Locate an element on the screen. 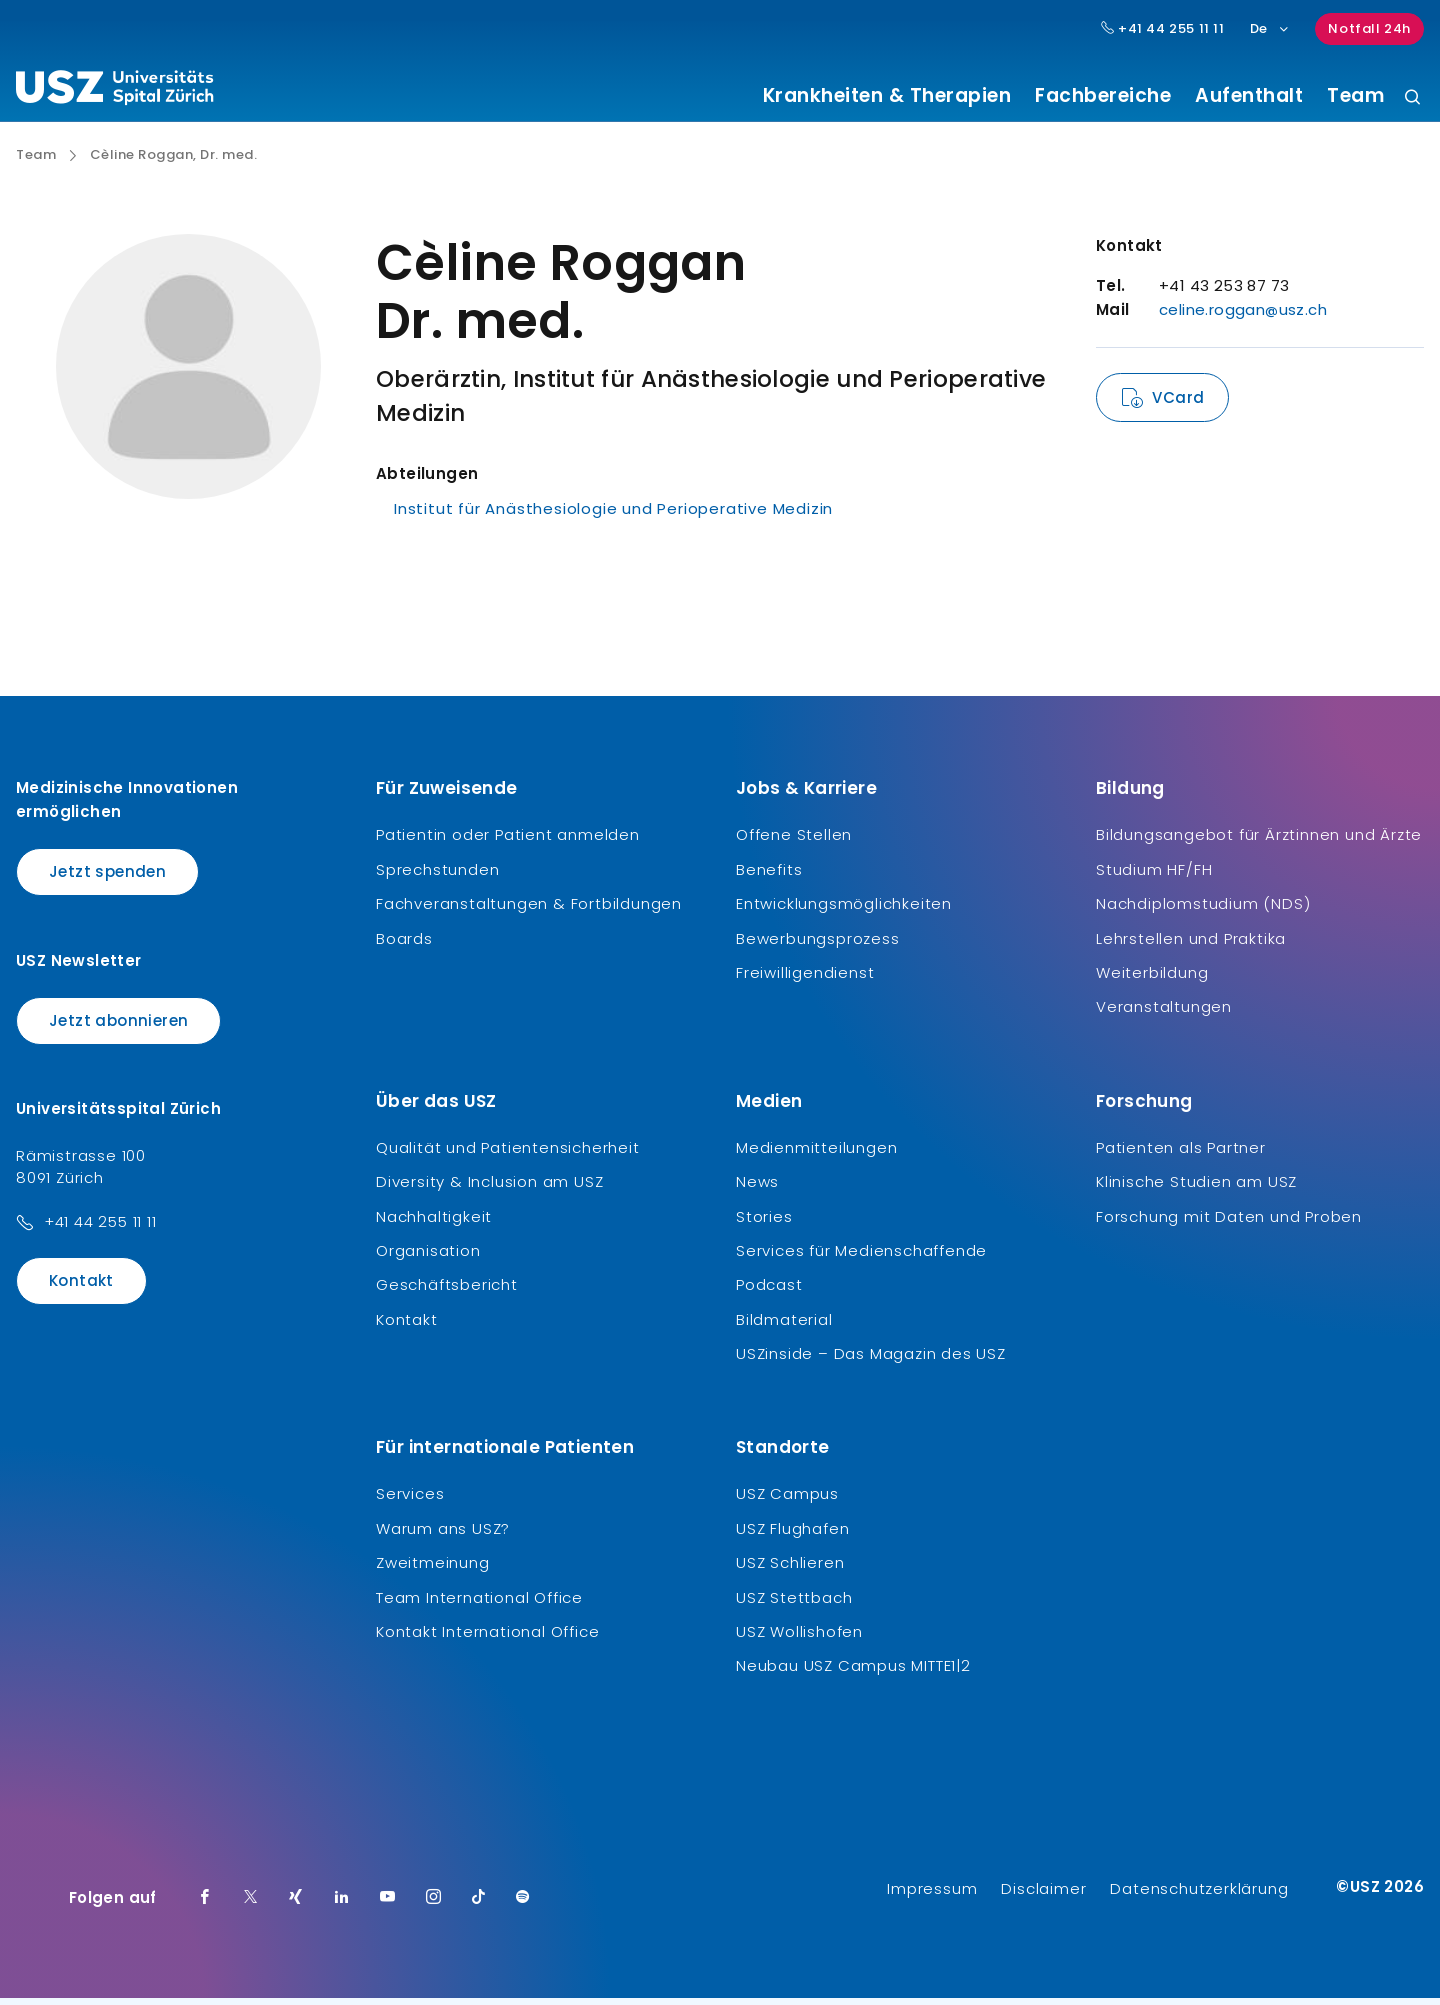 This screenshot has height=2005, width=1440. VCard is located at coordinates (1178, 405).